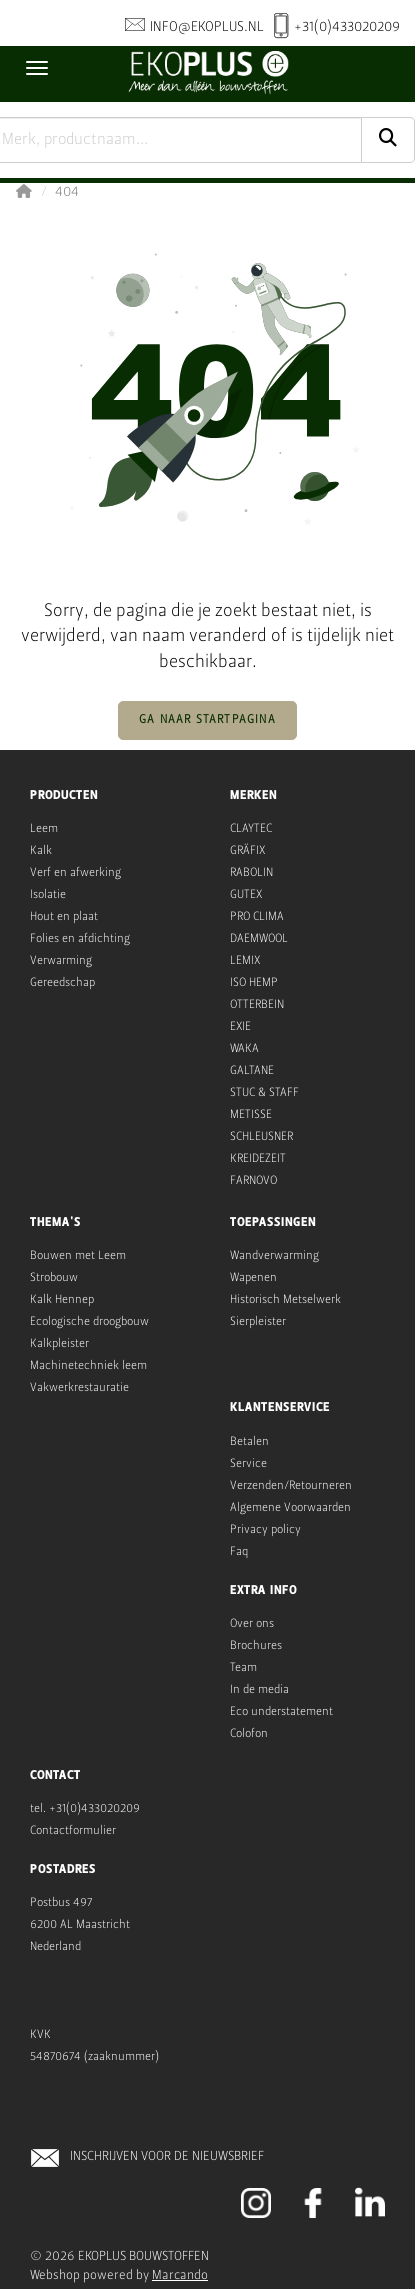 The image size is (415, 2289). Describe the element at coordinates (249, 1442) in the screenshot. I see `Betalen` at that location.